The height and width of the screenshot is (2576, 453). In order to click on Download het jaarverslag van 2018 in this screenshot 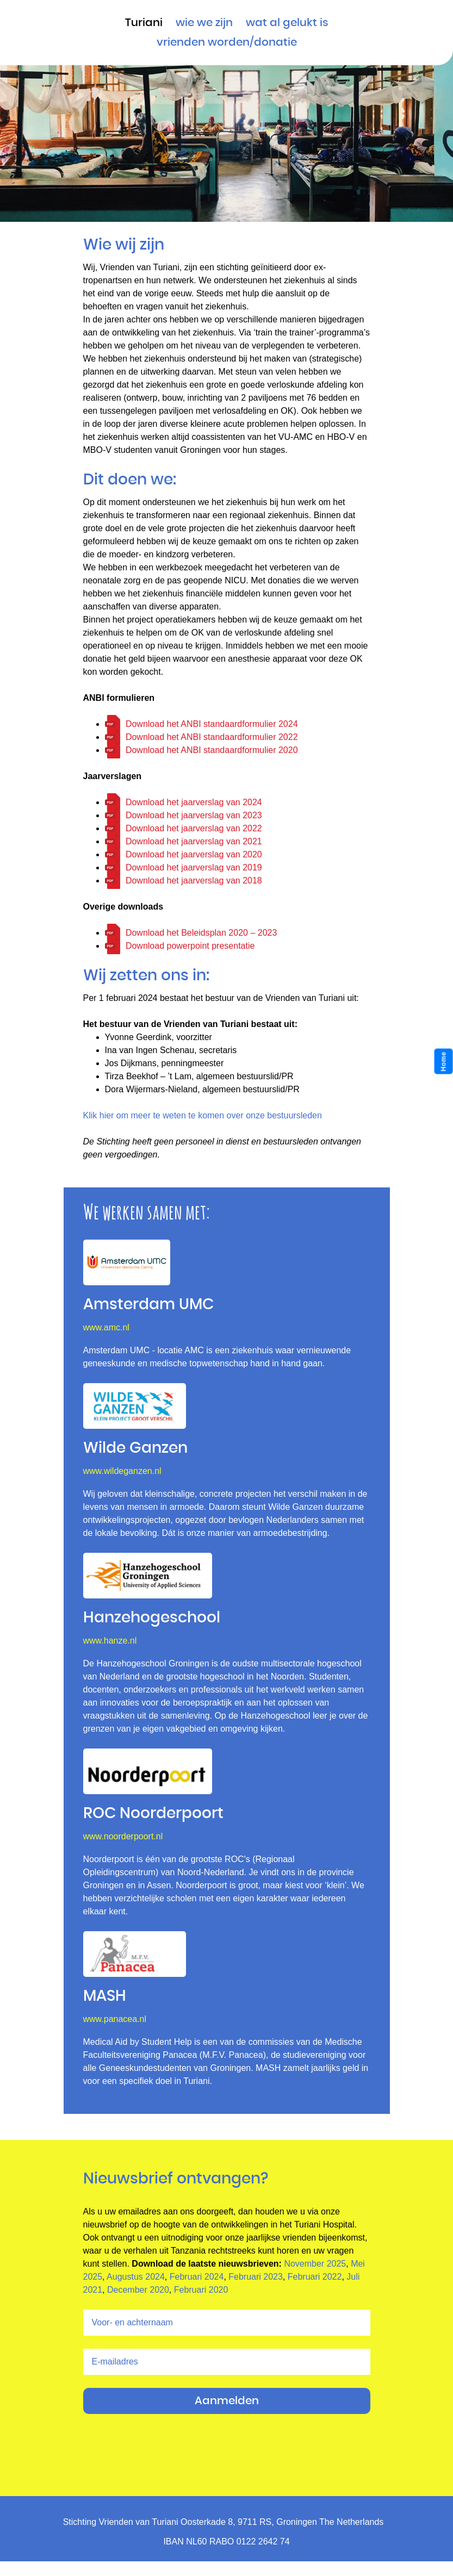, I will do `click(194, 880)`.